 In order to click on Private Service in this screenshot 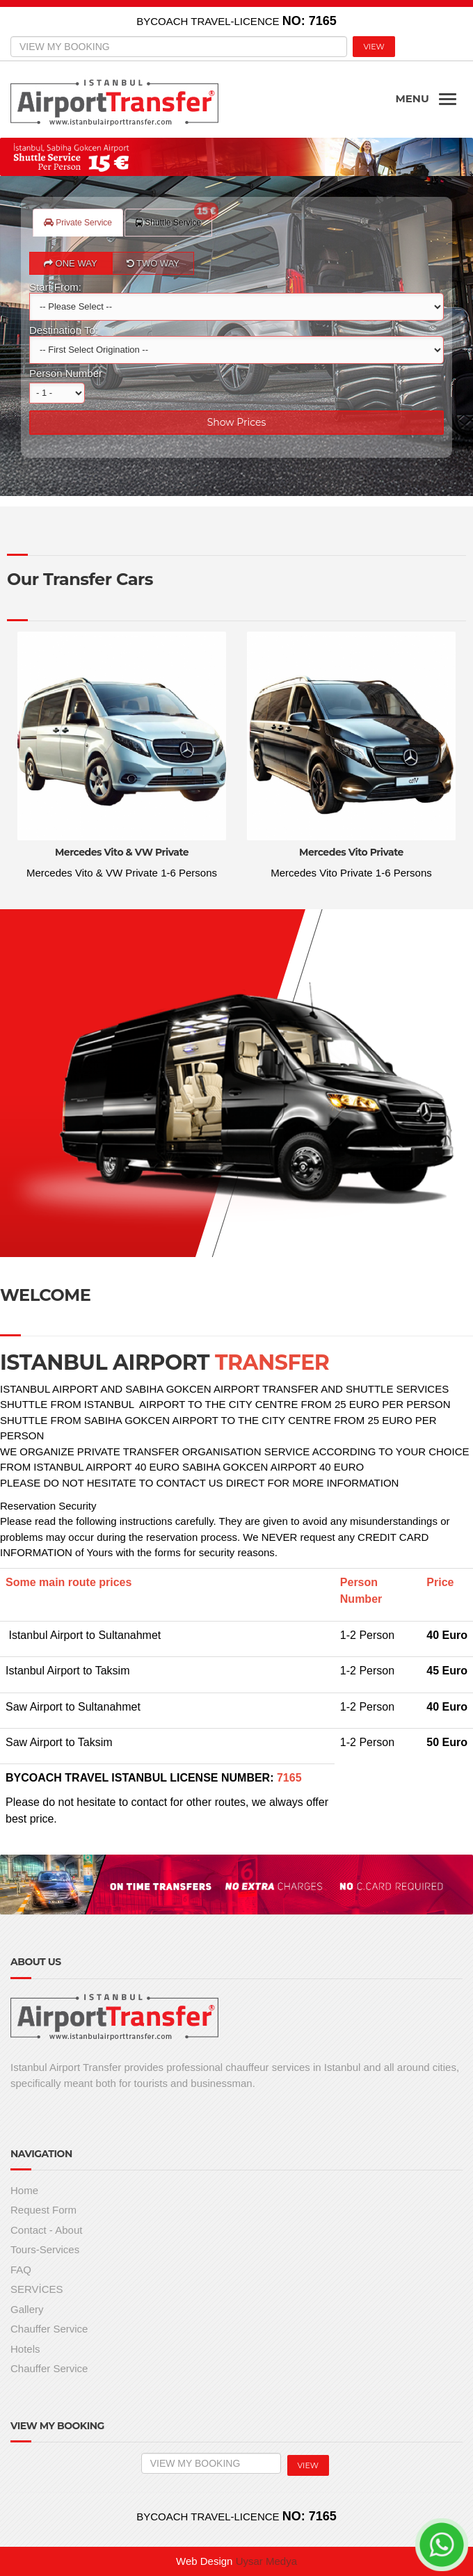, I will do `click(78, 222)`.